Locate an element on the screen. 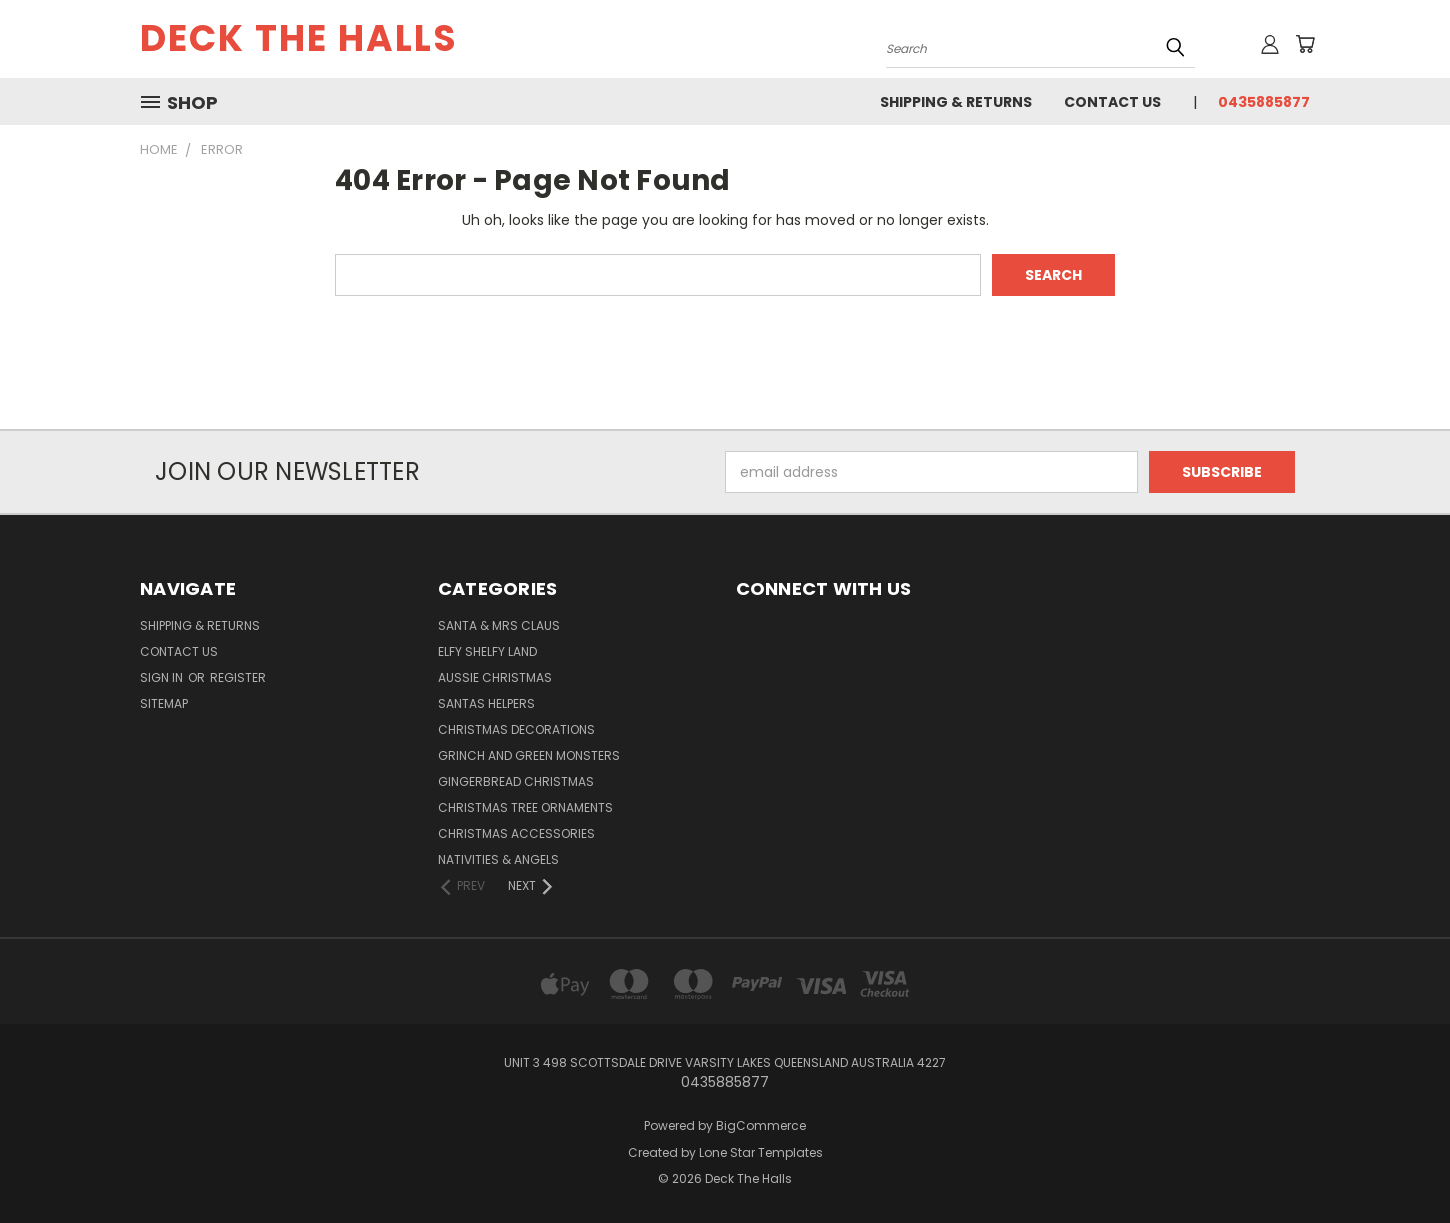  Sign in is located at coordinates (163, 677).